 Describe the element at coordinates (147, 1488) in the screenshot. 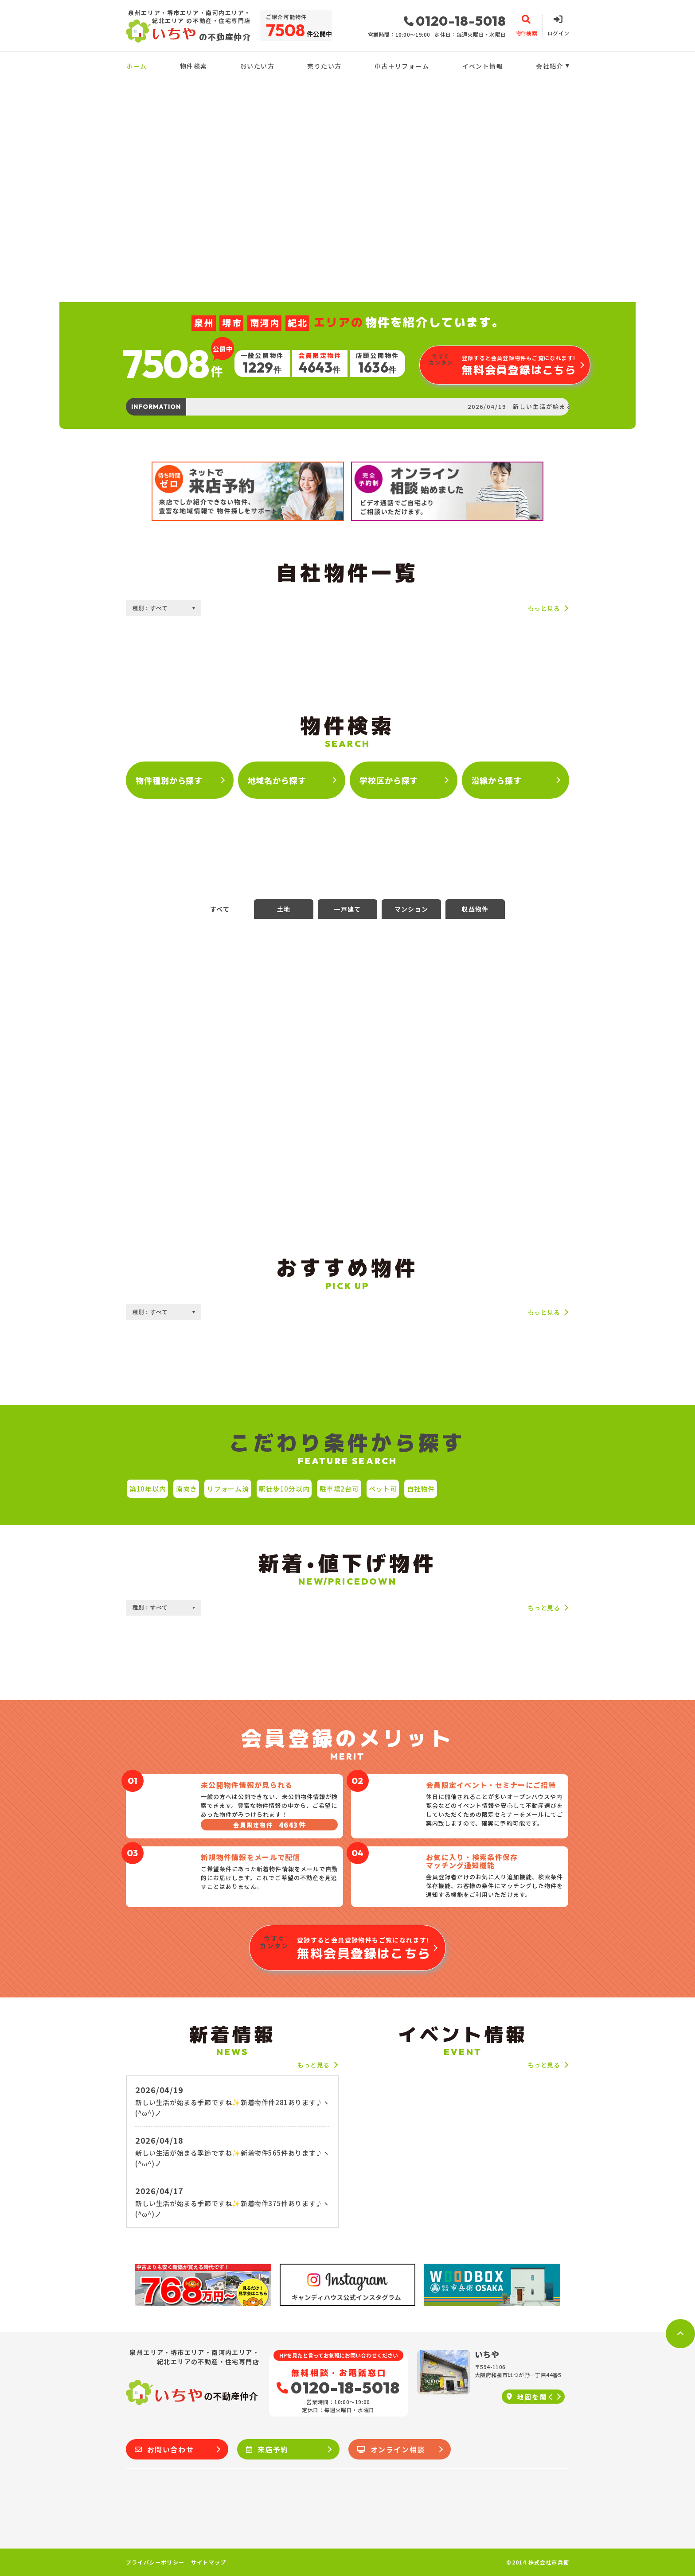

I see `築10年以内` at that location.